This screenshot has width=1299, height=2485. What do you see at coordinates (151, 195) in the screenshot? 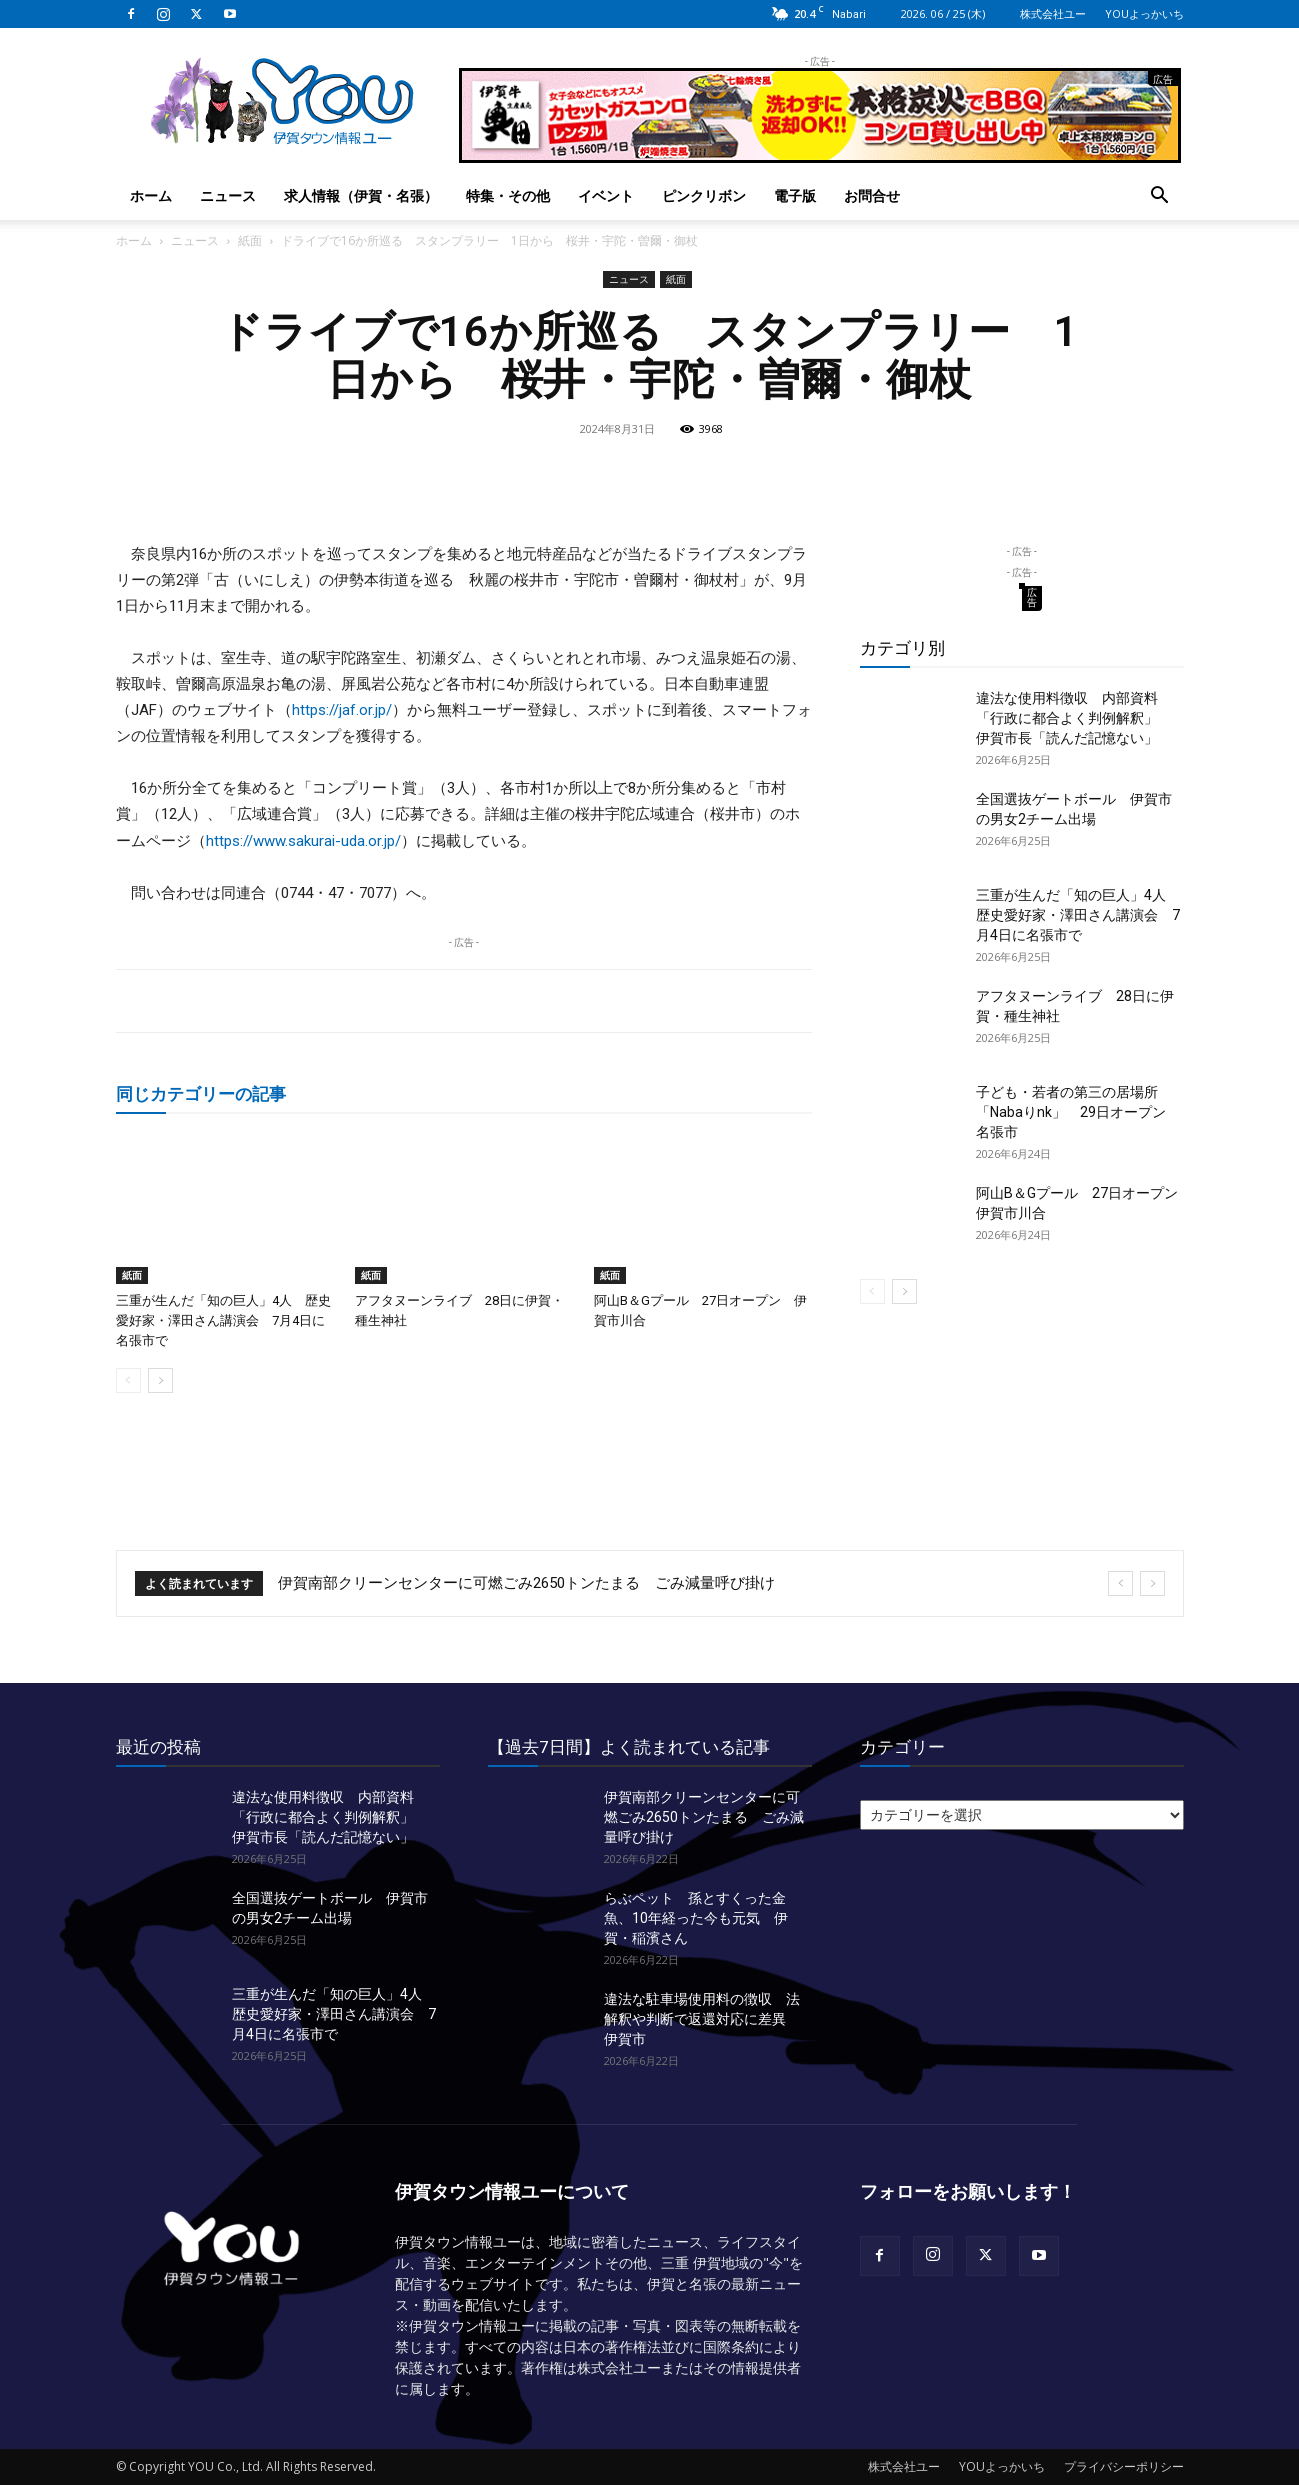
I see `ホーム` at bounding box center [151, 195].